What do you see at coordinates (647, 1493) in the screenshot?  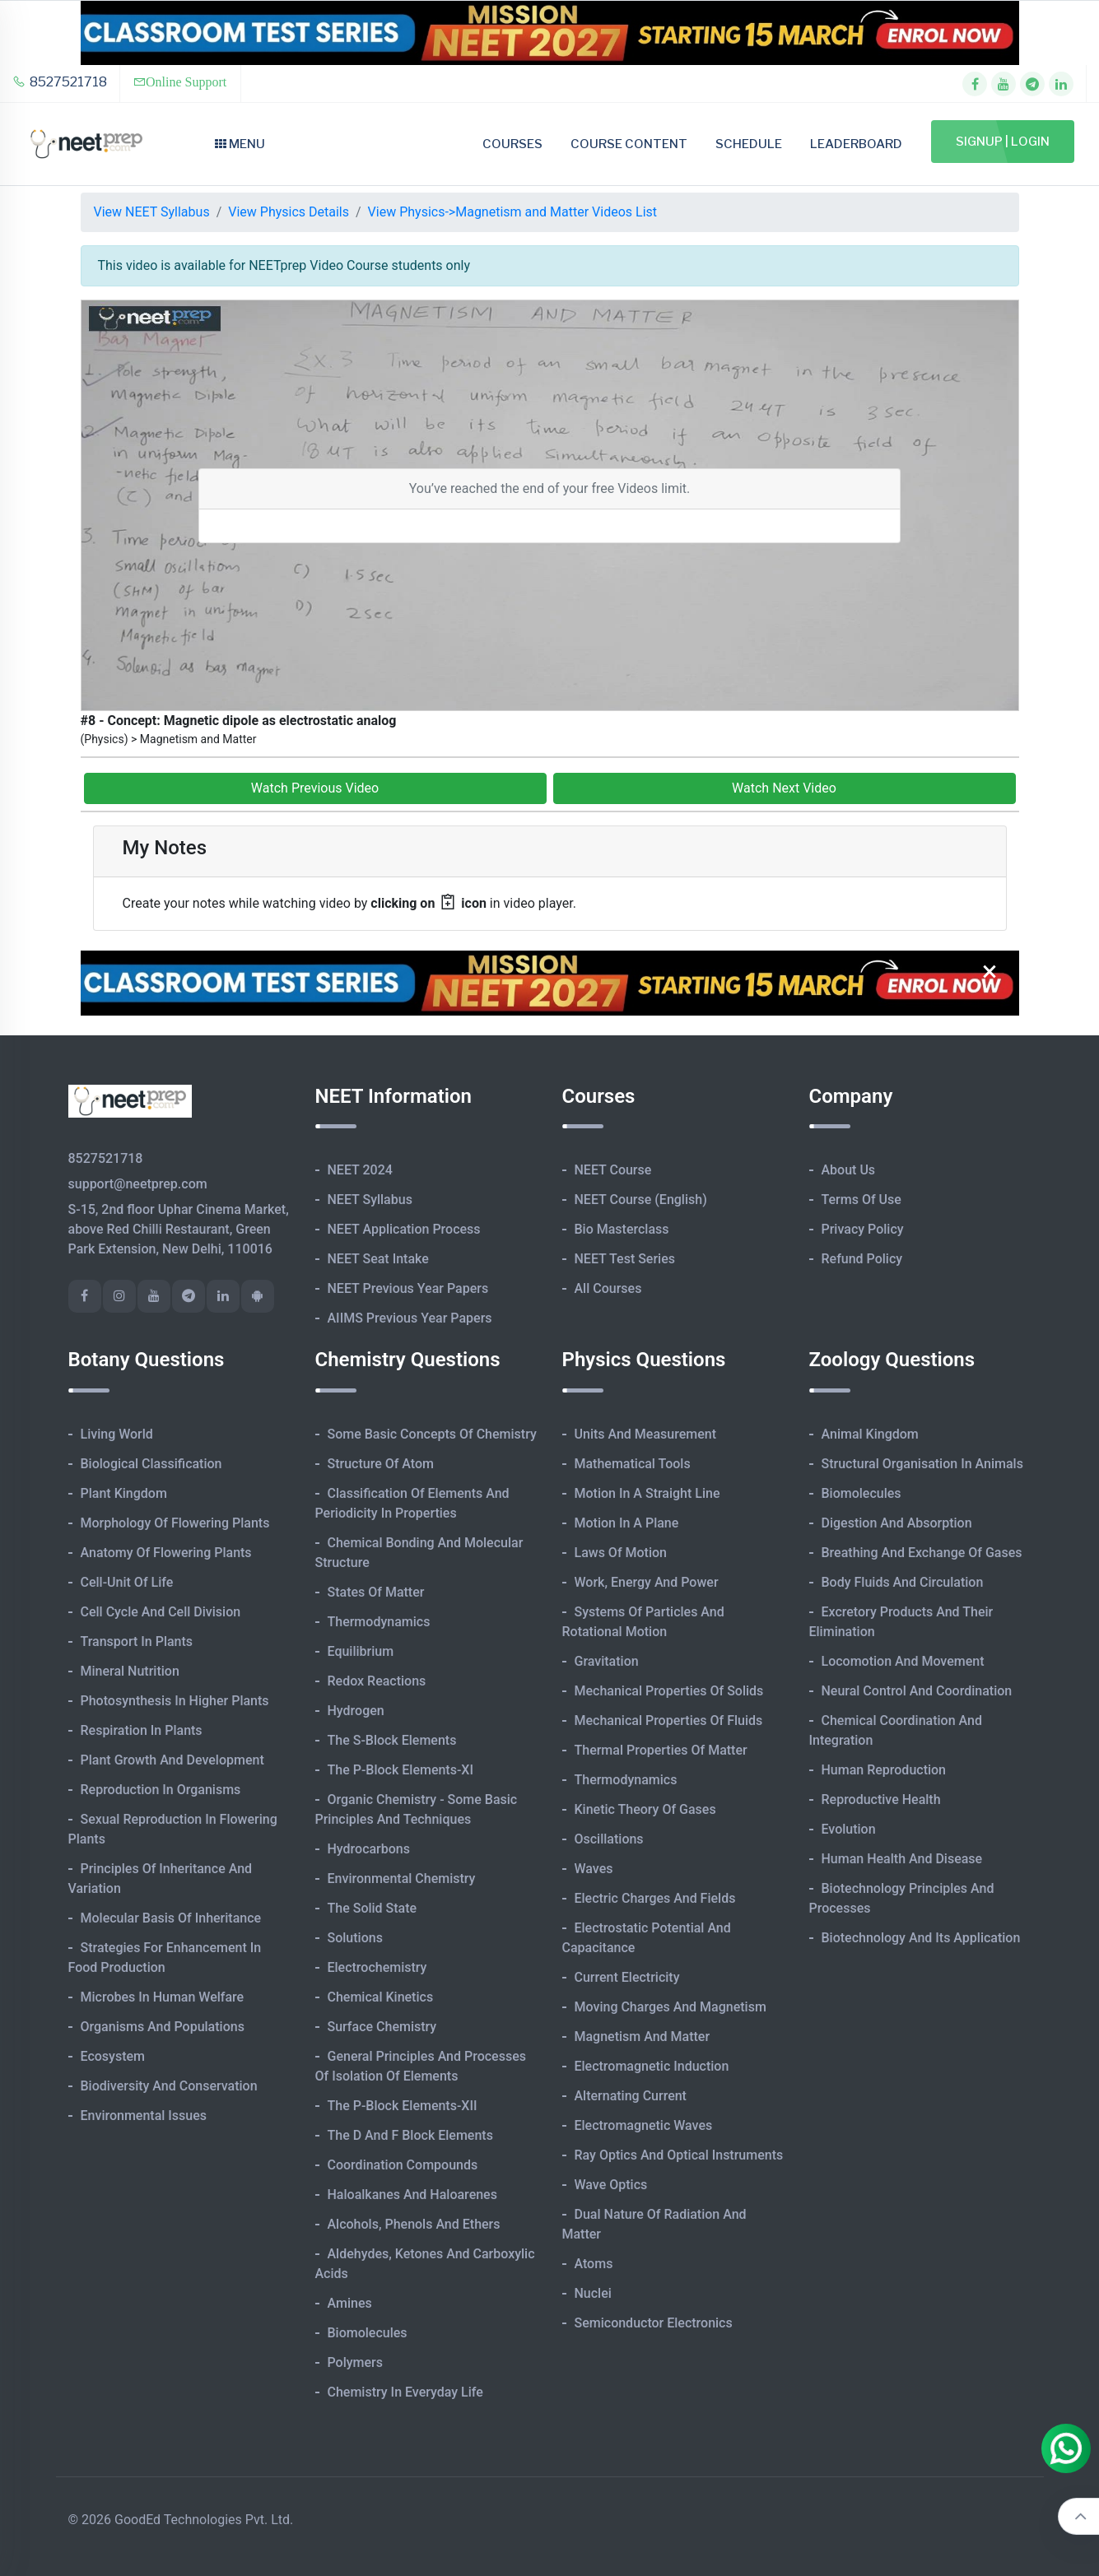 I see `Motion in A Straight Line` at bounding box center [647, 1493].